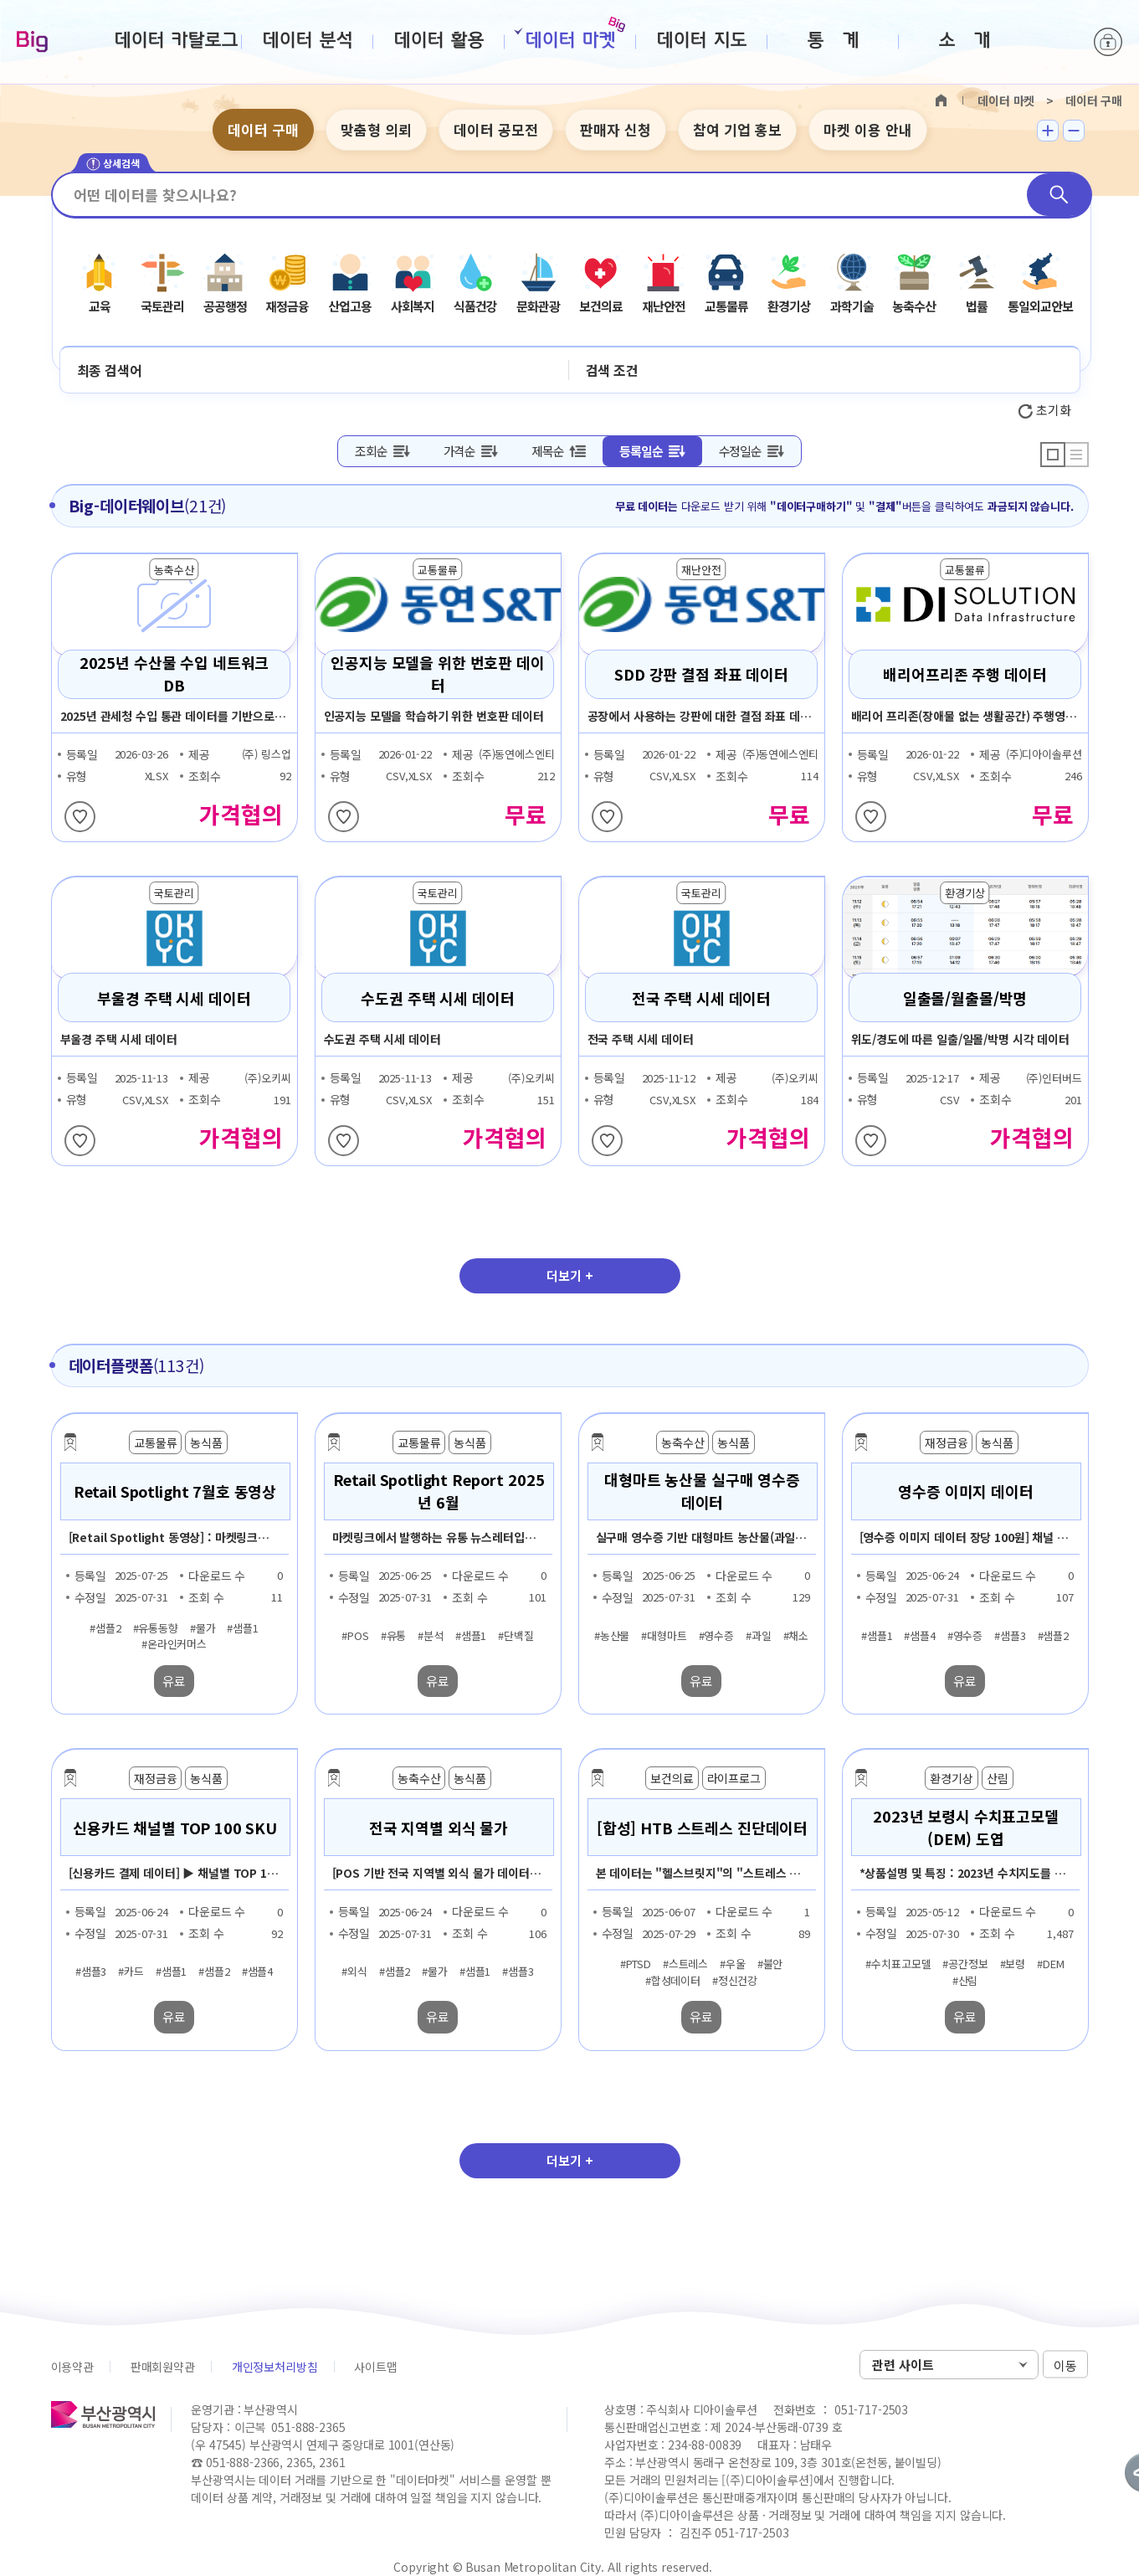 The width and height of the screenshot is (1139, 2576). I want to click on 가격순, so click(459, 451).